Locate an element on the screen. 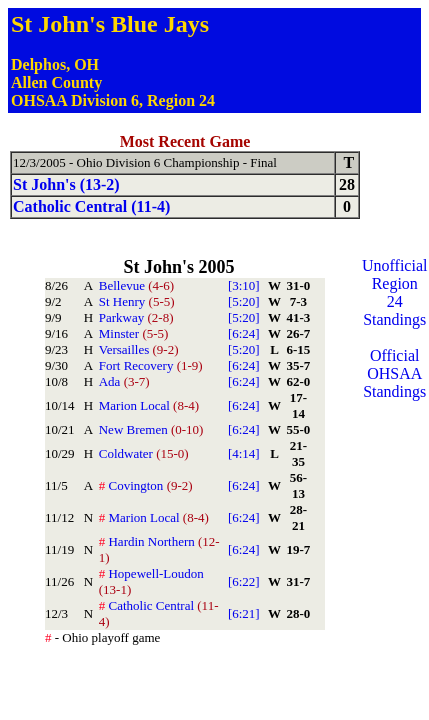  [6:22] is located at coordinates (244, 581).